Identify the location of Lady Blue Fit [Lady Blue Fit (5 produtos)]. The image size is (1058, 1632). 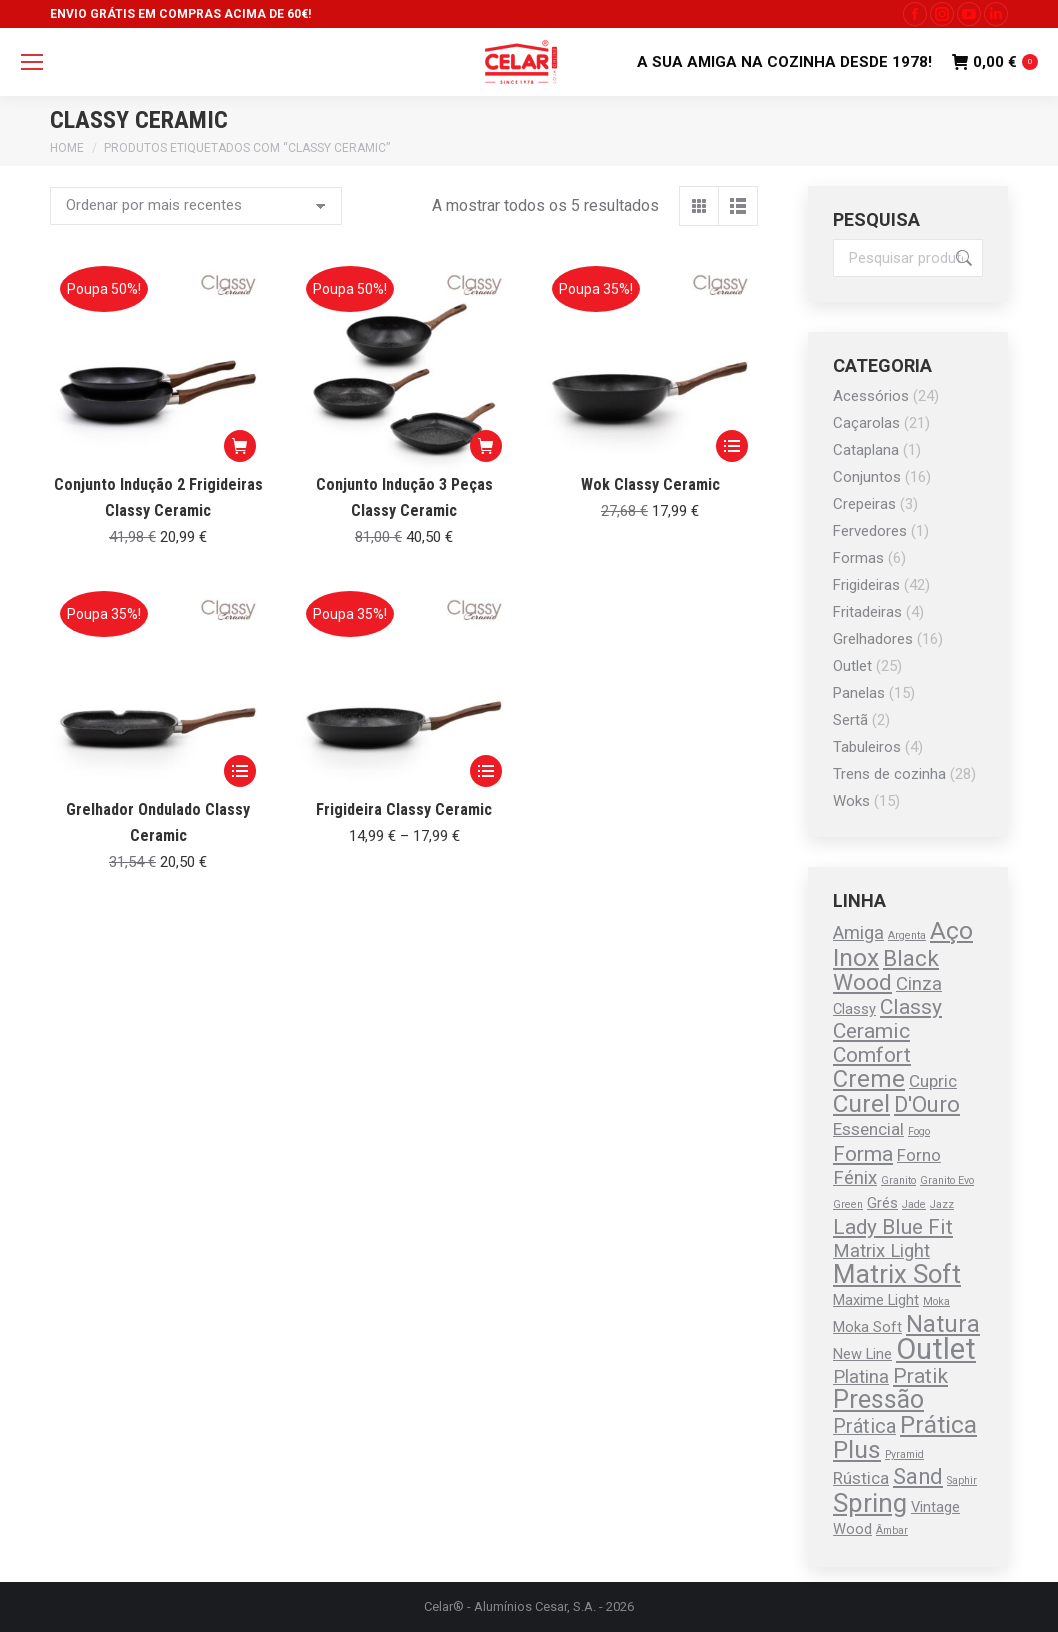
(893, 1227).